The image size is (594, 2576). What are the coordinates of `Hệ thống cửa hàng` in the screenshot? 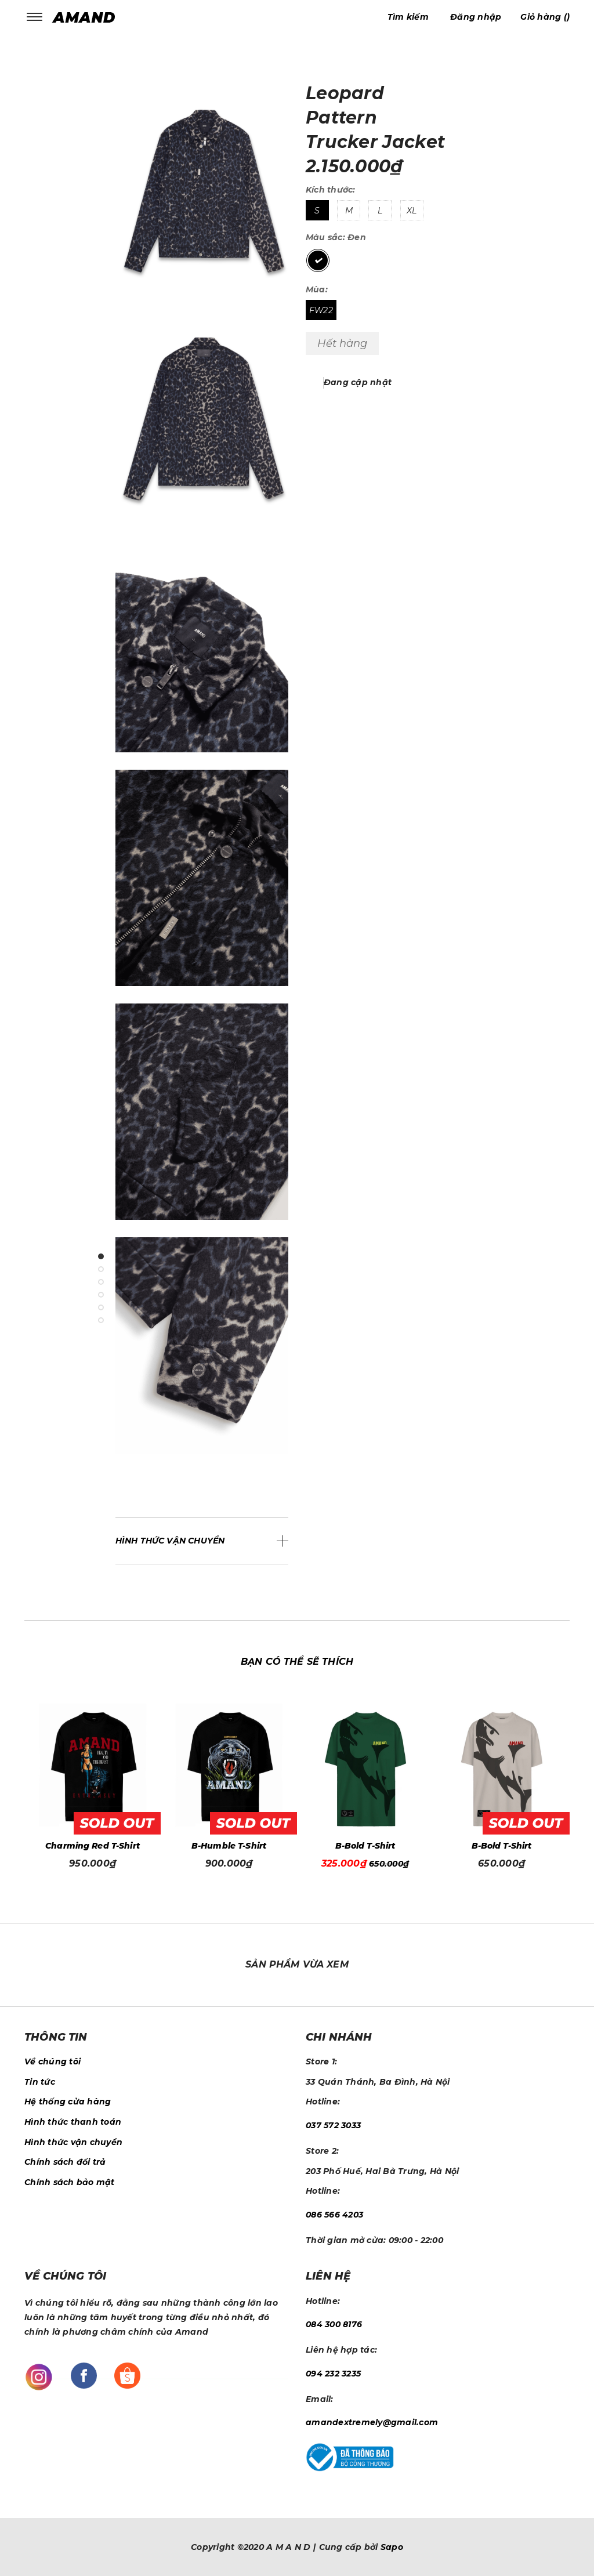 It's located at (67, 2101).